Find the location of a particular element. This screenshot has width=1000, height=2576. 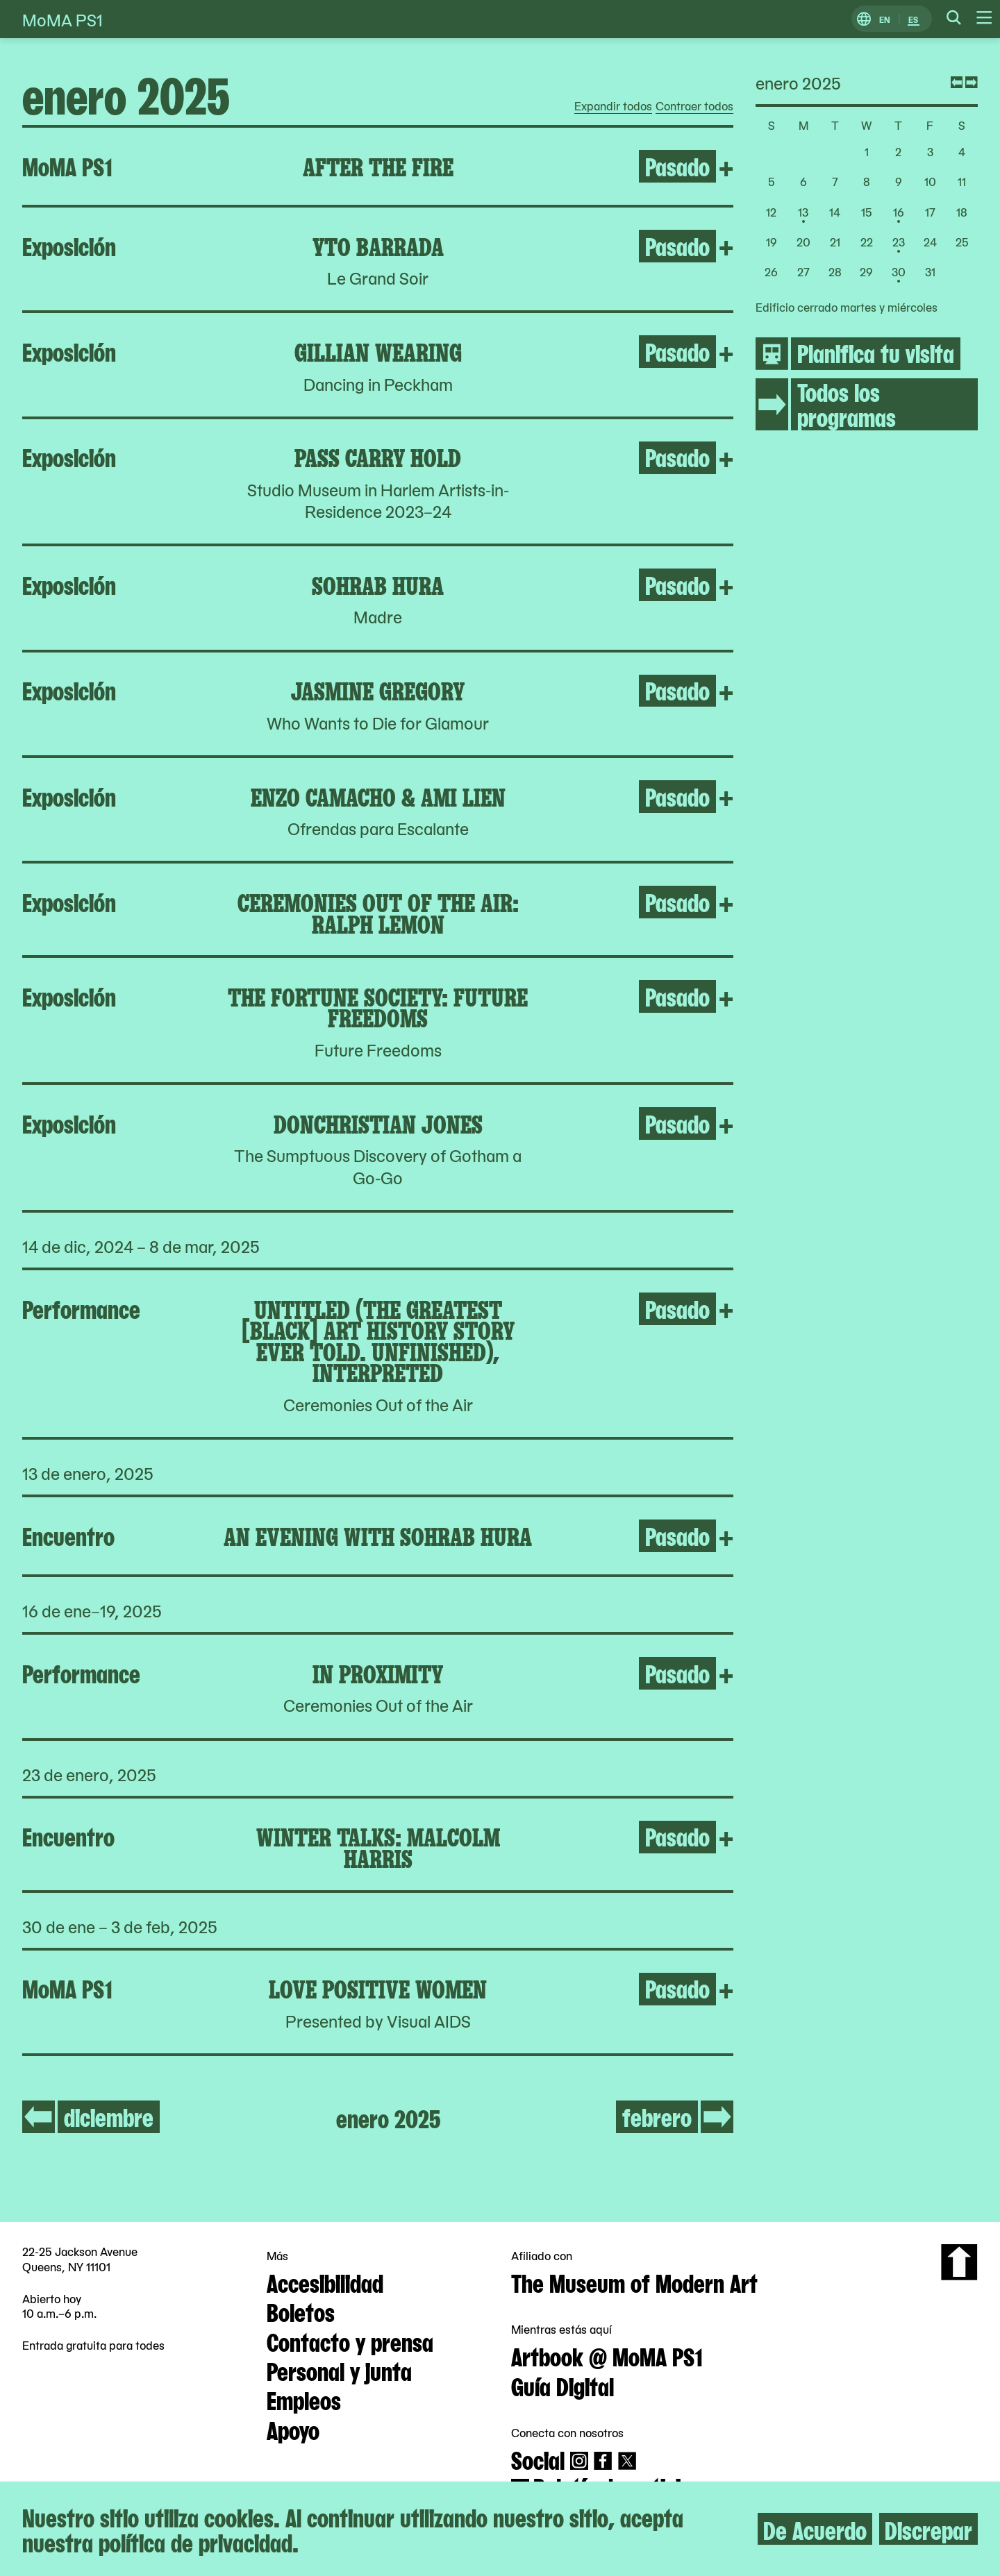

Contraer todos [radio] is located at coordinates (694, 106).